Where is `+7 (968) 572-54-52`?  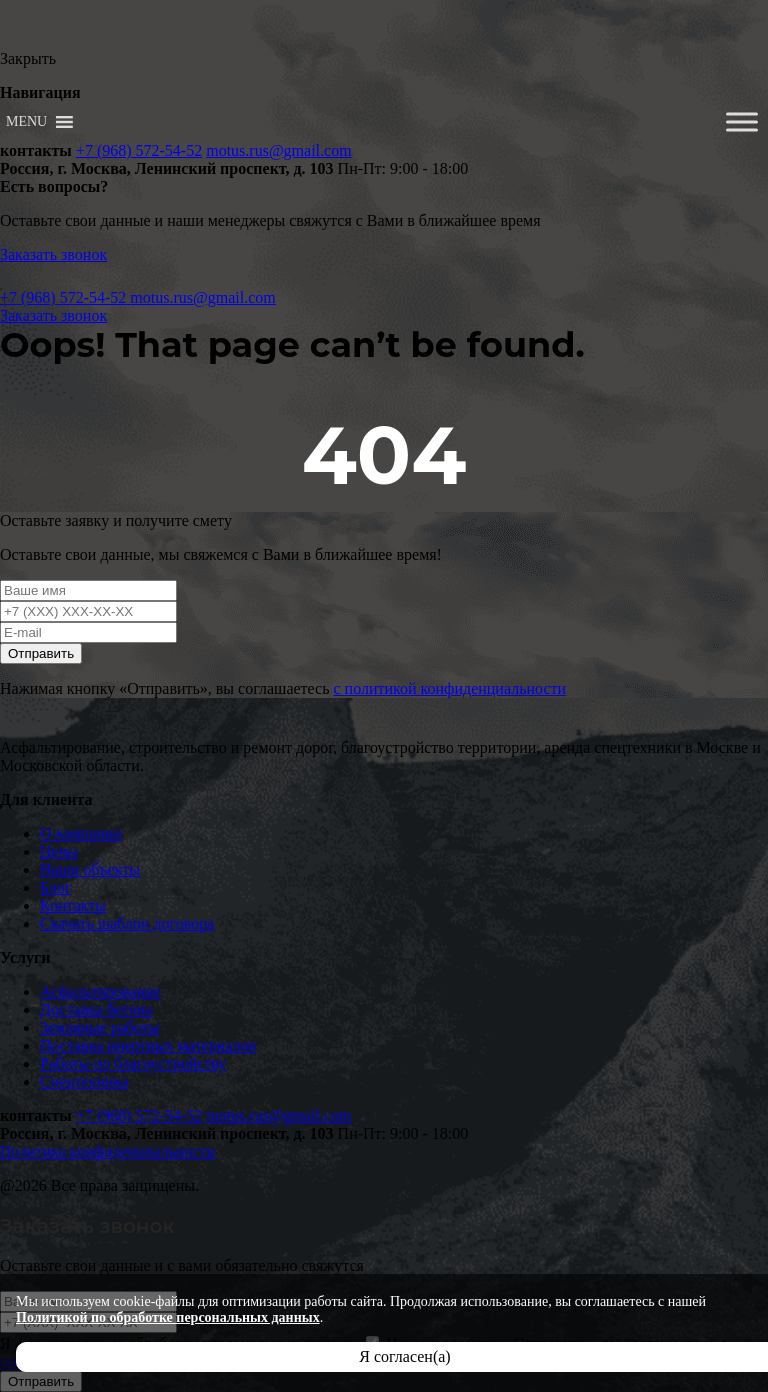 +7 (968) 572-54-52 is located at coordinates (139, 150).